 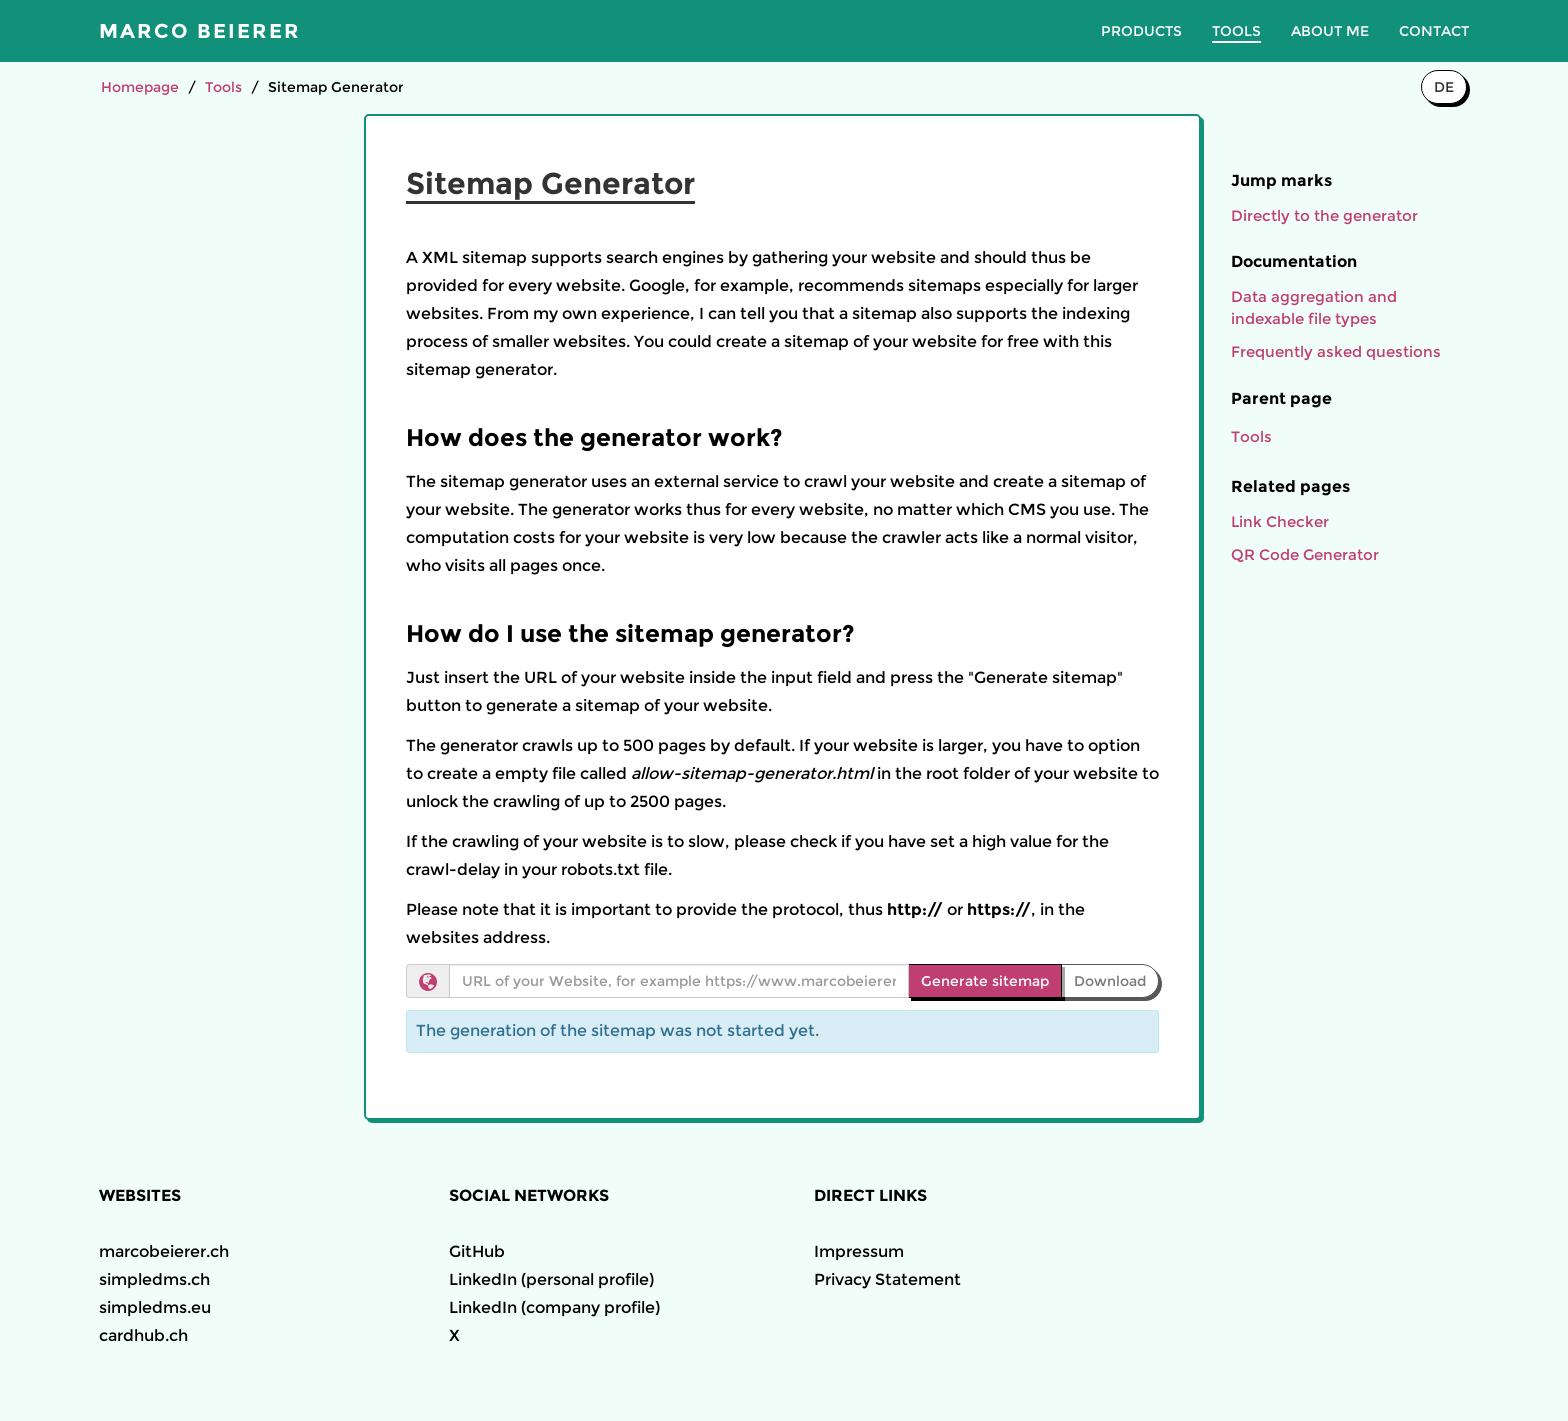 What do you see at coordinates (1444, 87) in the screenshot?
I see `DE` at bounding box center [1444, 87].